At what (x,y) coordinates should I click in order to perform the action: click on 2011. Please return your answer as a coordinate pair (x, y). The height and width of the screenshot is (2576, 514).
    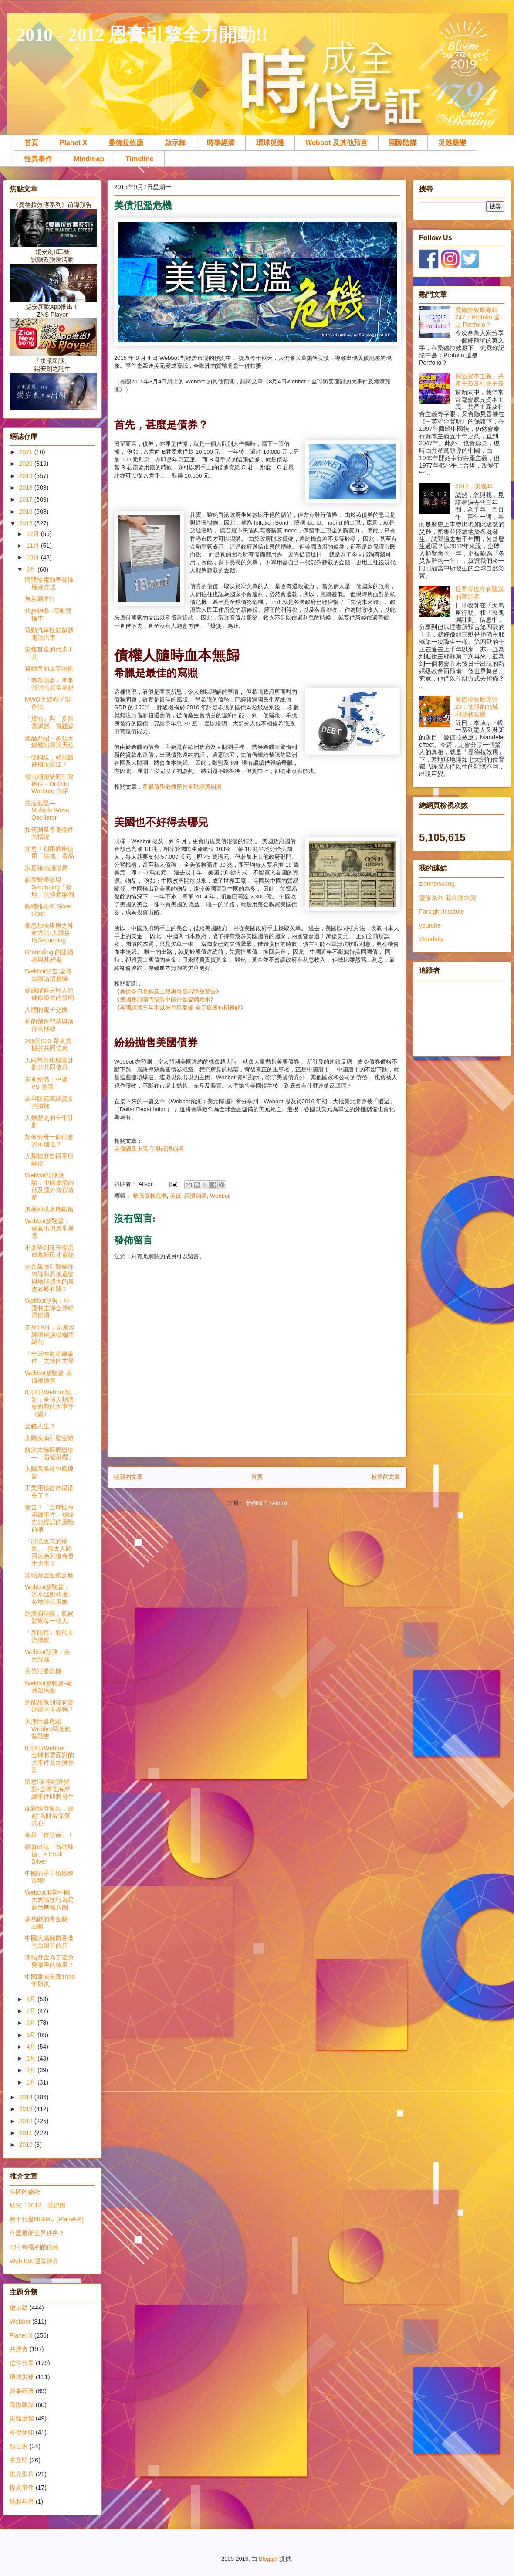
    Looking at the image, I should click on (26, 2132).